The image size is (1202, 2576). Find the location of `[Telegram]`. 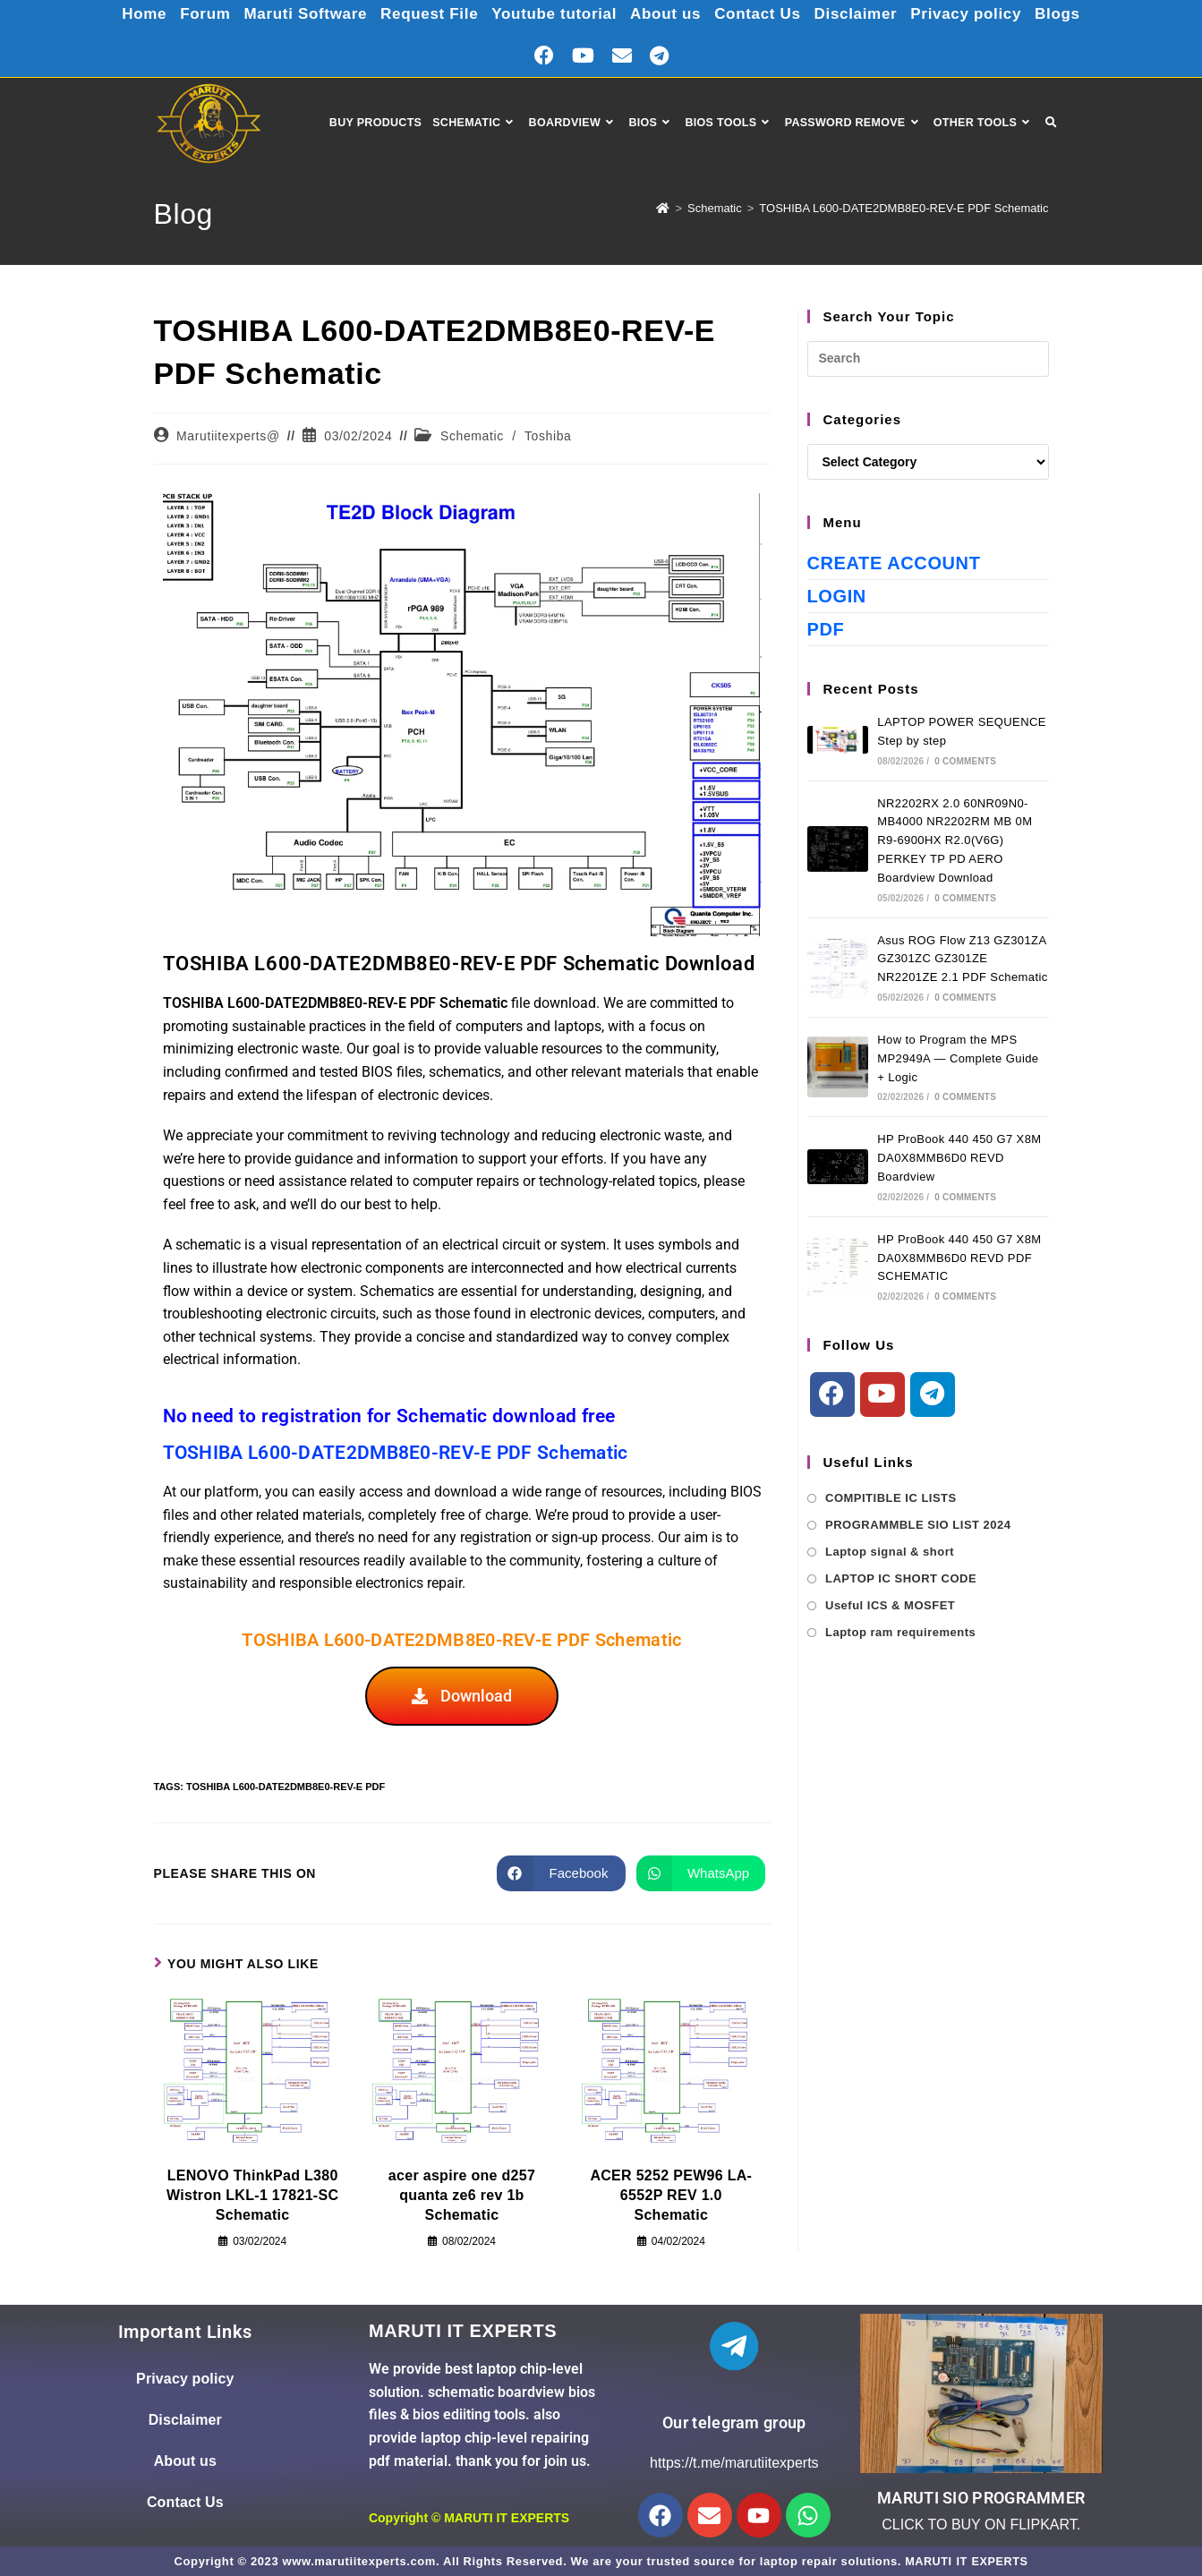

[Telegram] is located at coordinates (932, 1394).